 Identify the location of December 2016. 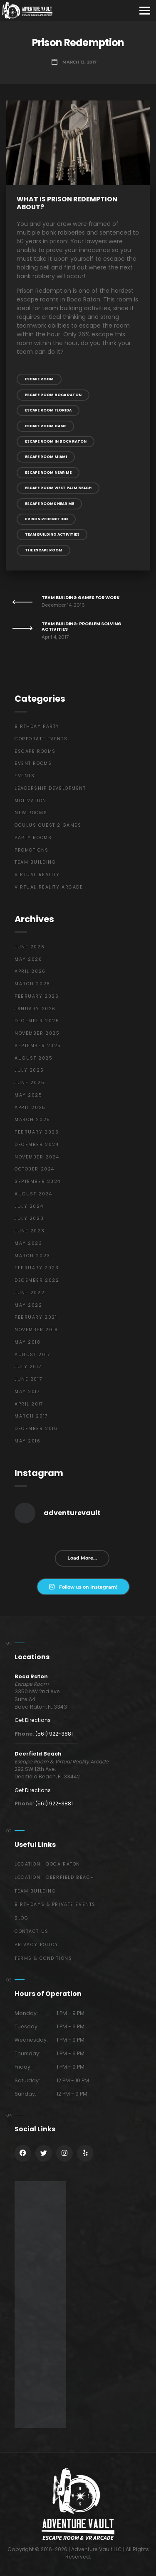
(36, 1428).